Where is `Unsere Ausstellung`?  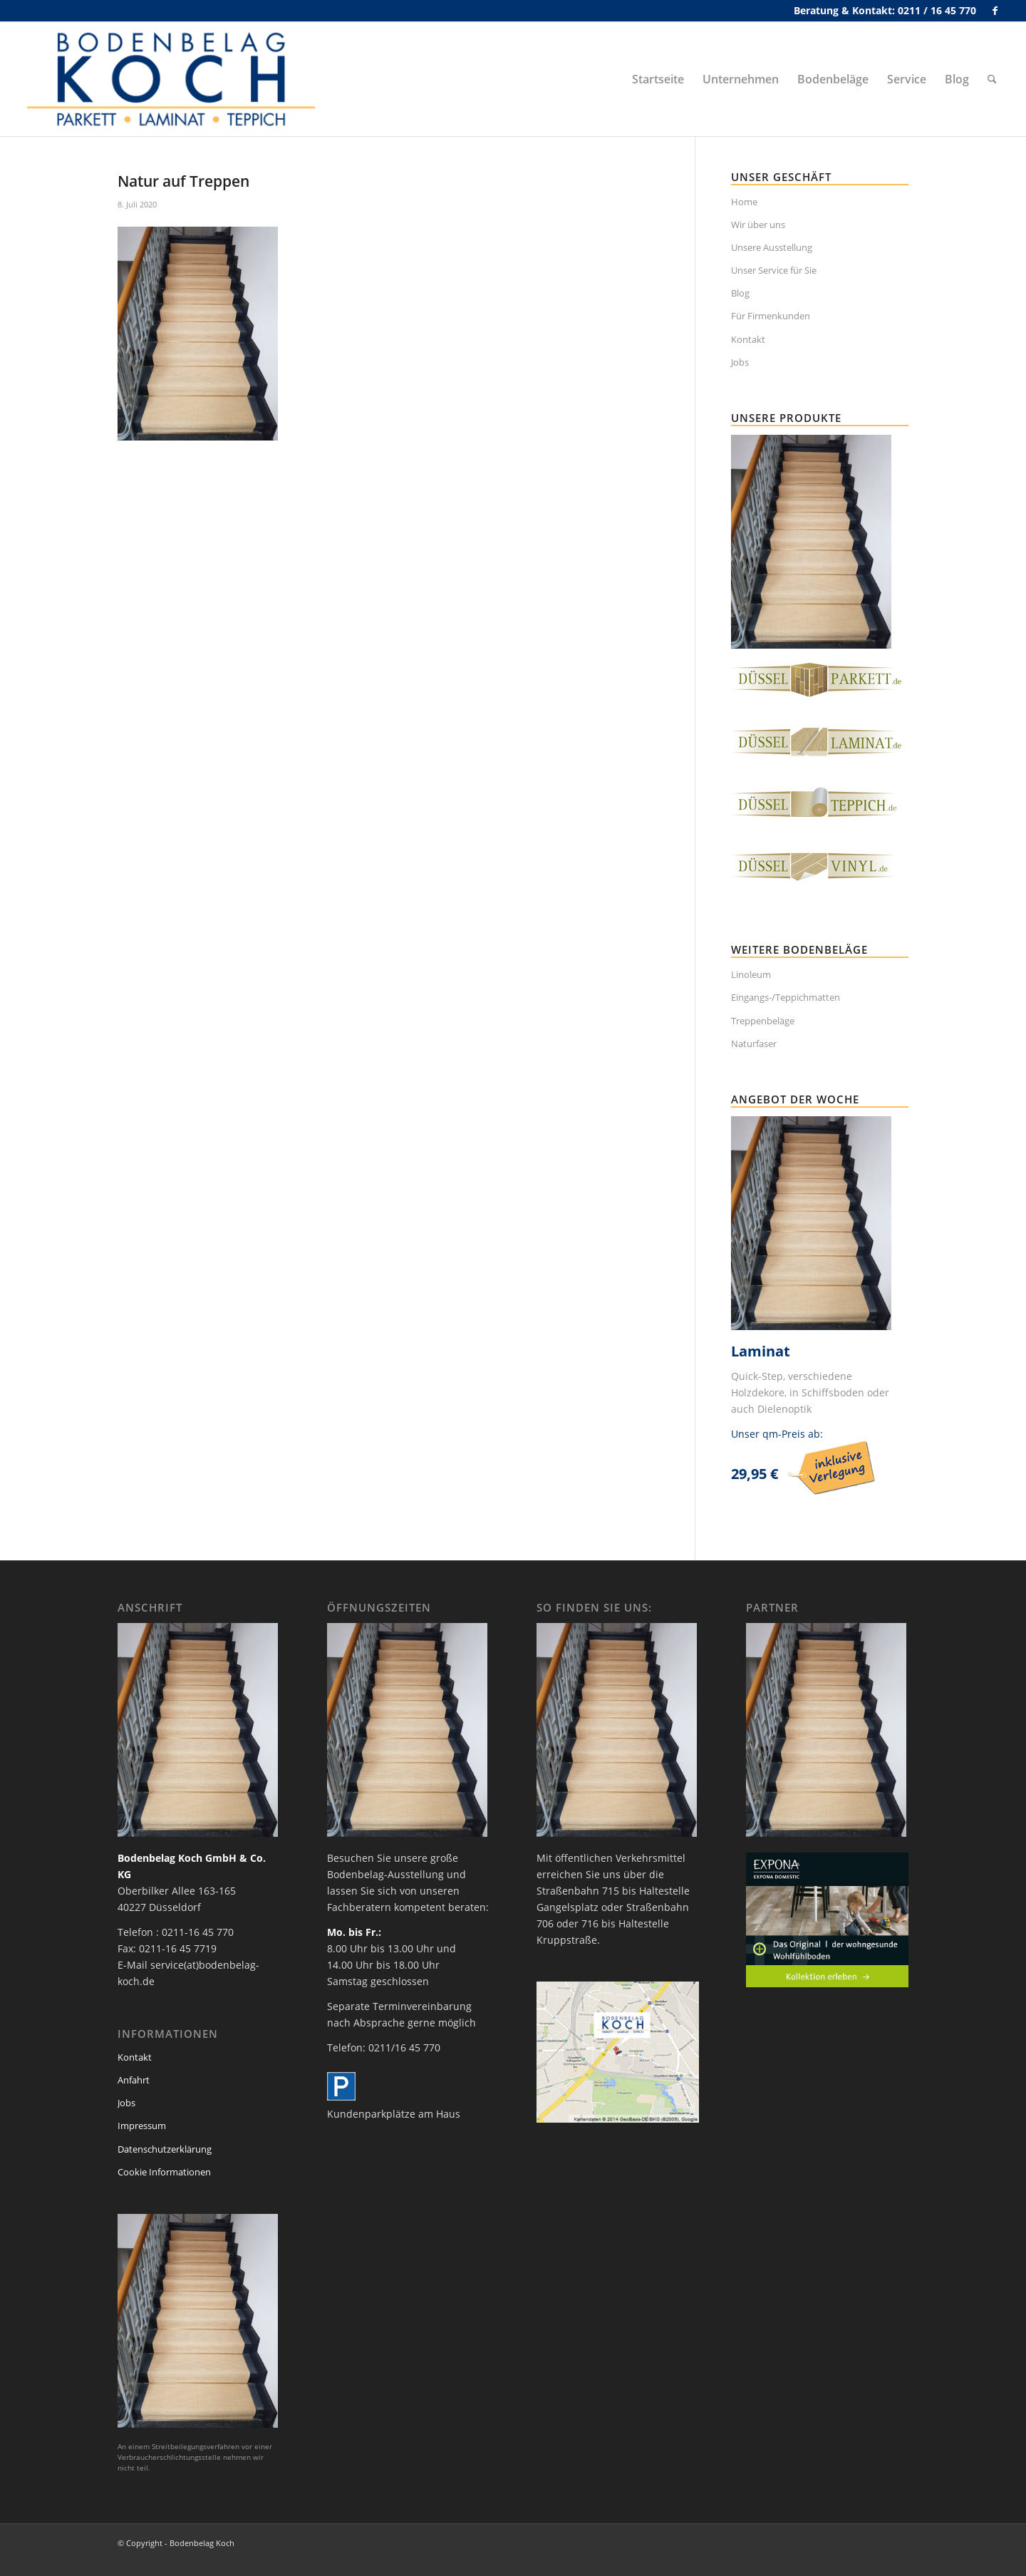 Unsere Ausstellung is located at coordinates (771, 247).